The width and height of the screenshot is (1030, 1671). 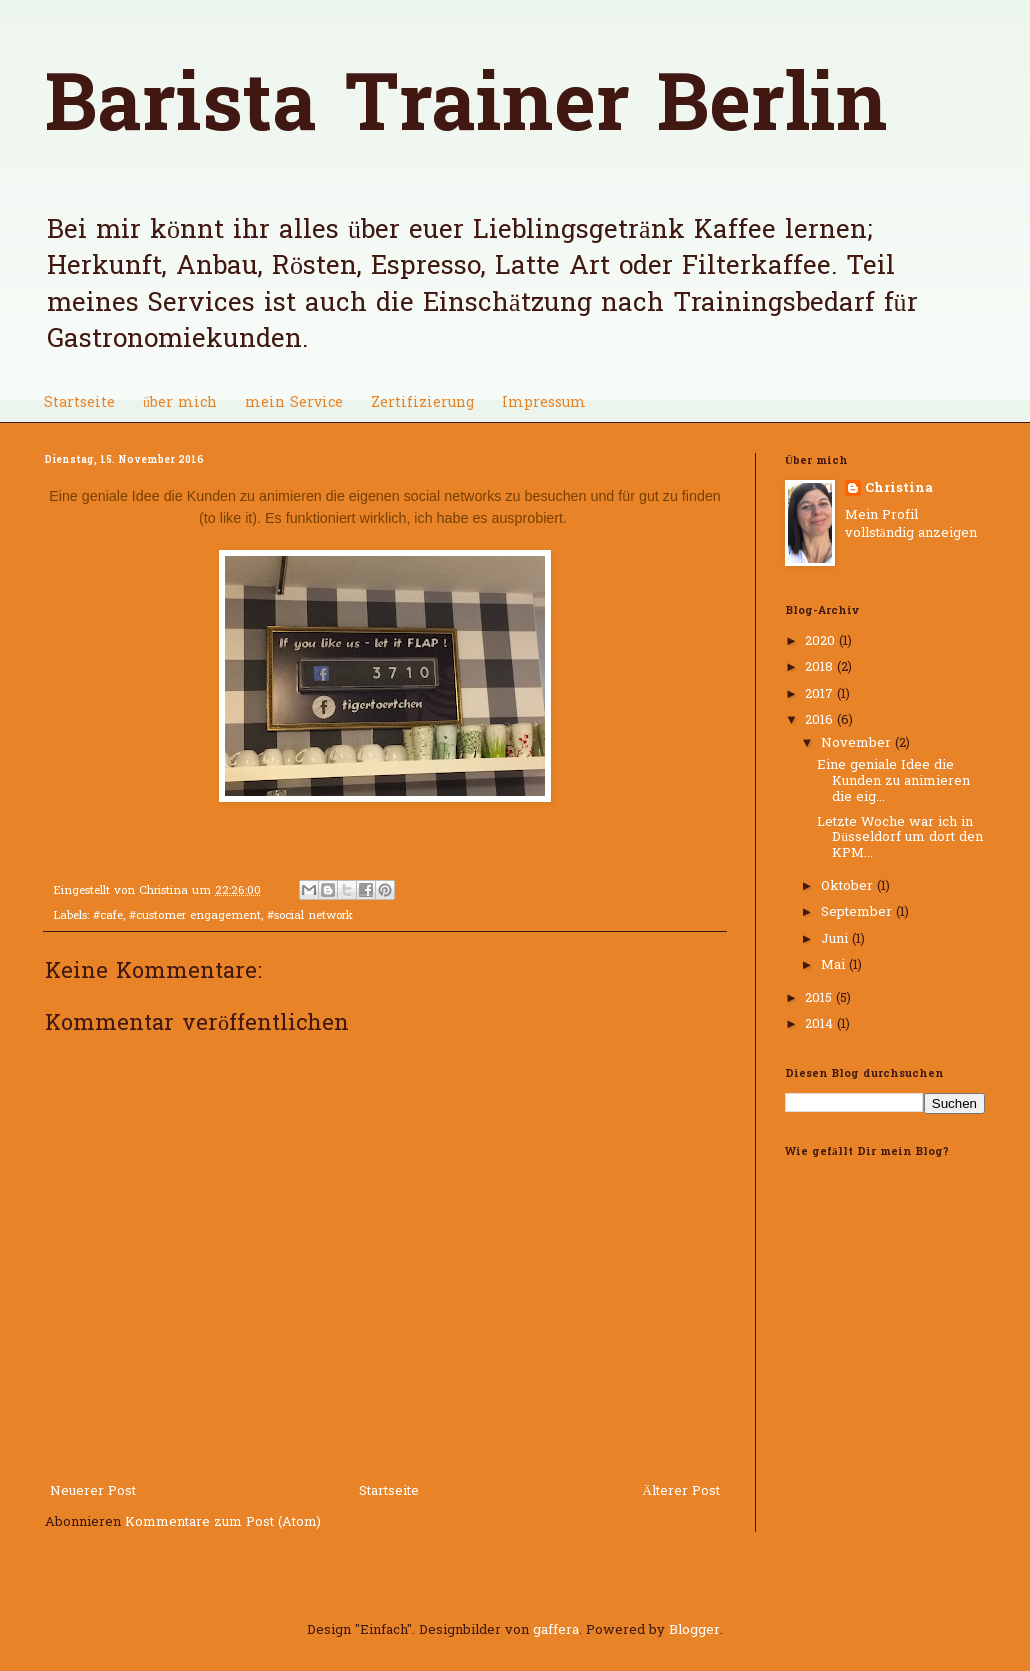 What do you see at coordinates (195, 916) in the screenshot?
I see `#customer engagement` at bounding box center [195, 916].